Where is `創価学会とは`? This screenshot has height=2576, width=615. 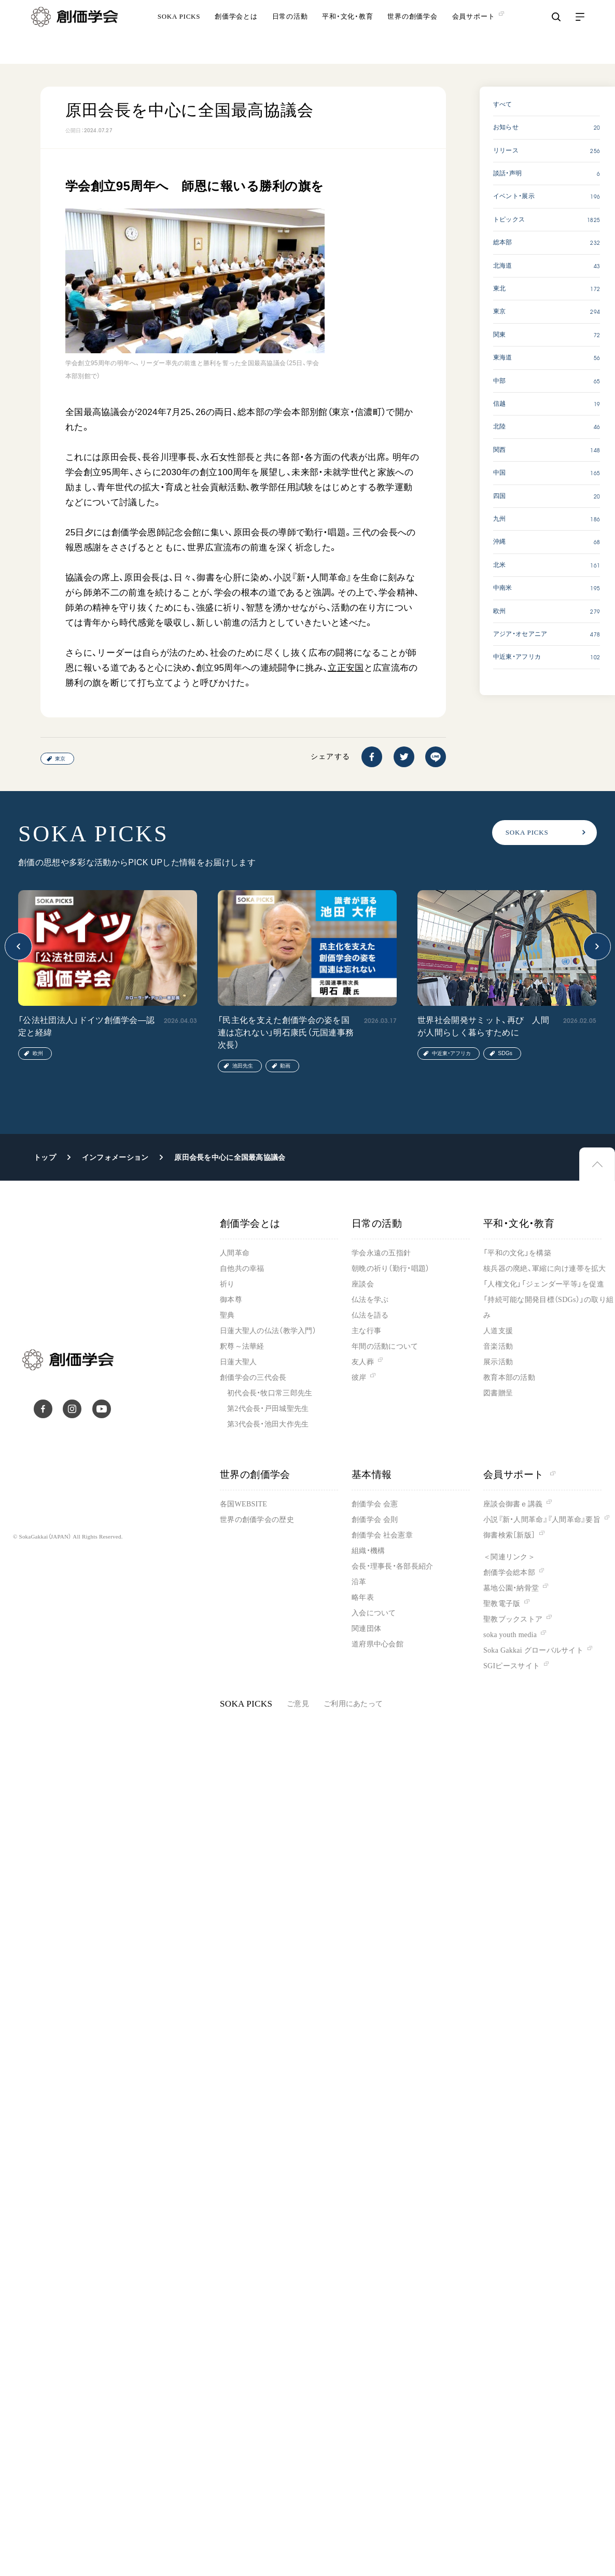 創価学会とは is located at coordinates (236, 33).